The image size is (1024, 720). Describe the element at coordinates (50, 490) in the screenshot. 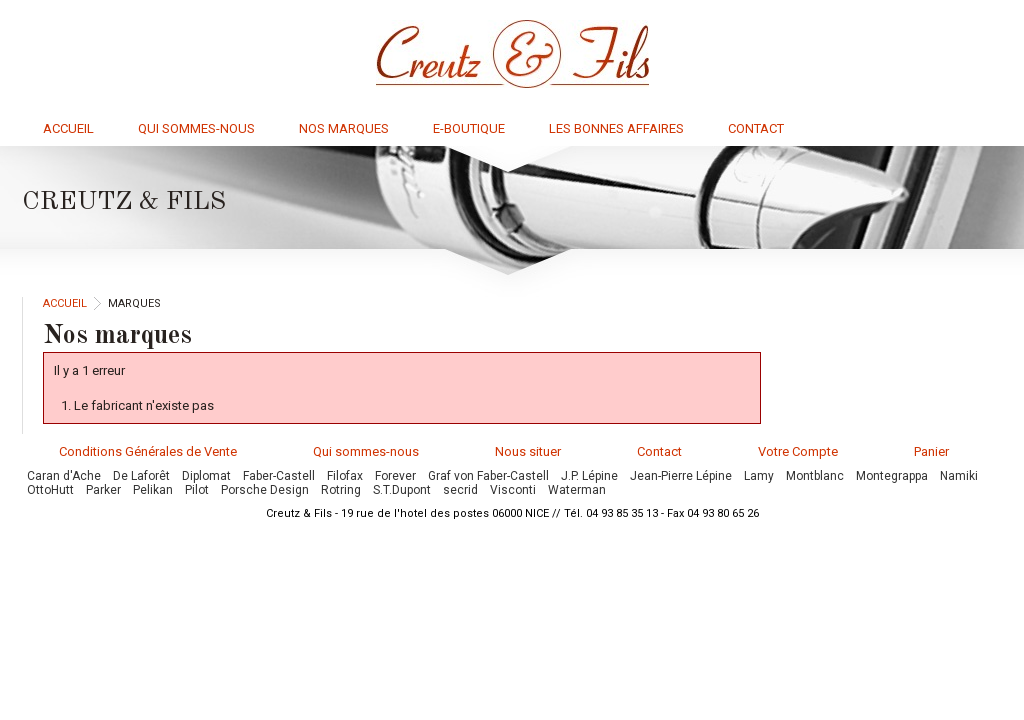

I see `OttoHutt` at that location.